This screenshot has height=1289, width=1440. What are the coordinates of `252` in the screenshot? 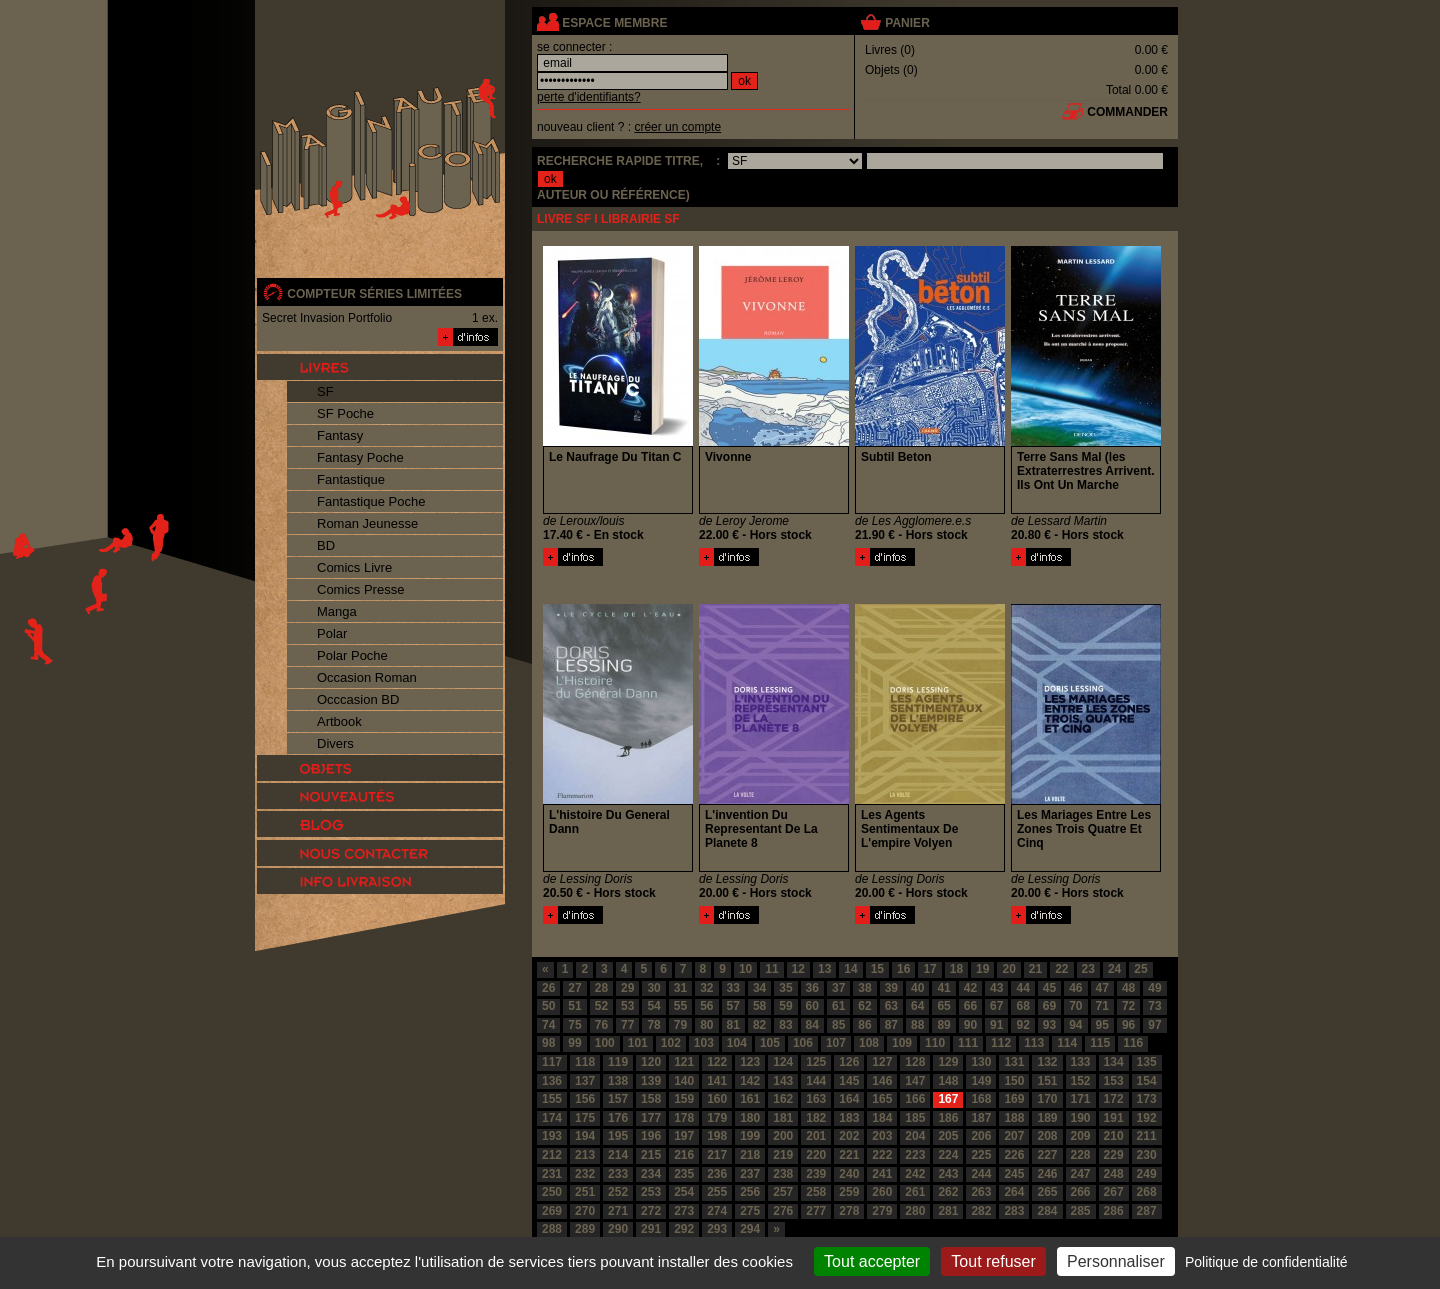 It's located at (618, 1192).